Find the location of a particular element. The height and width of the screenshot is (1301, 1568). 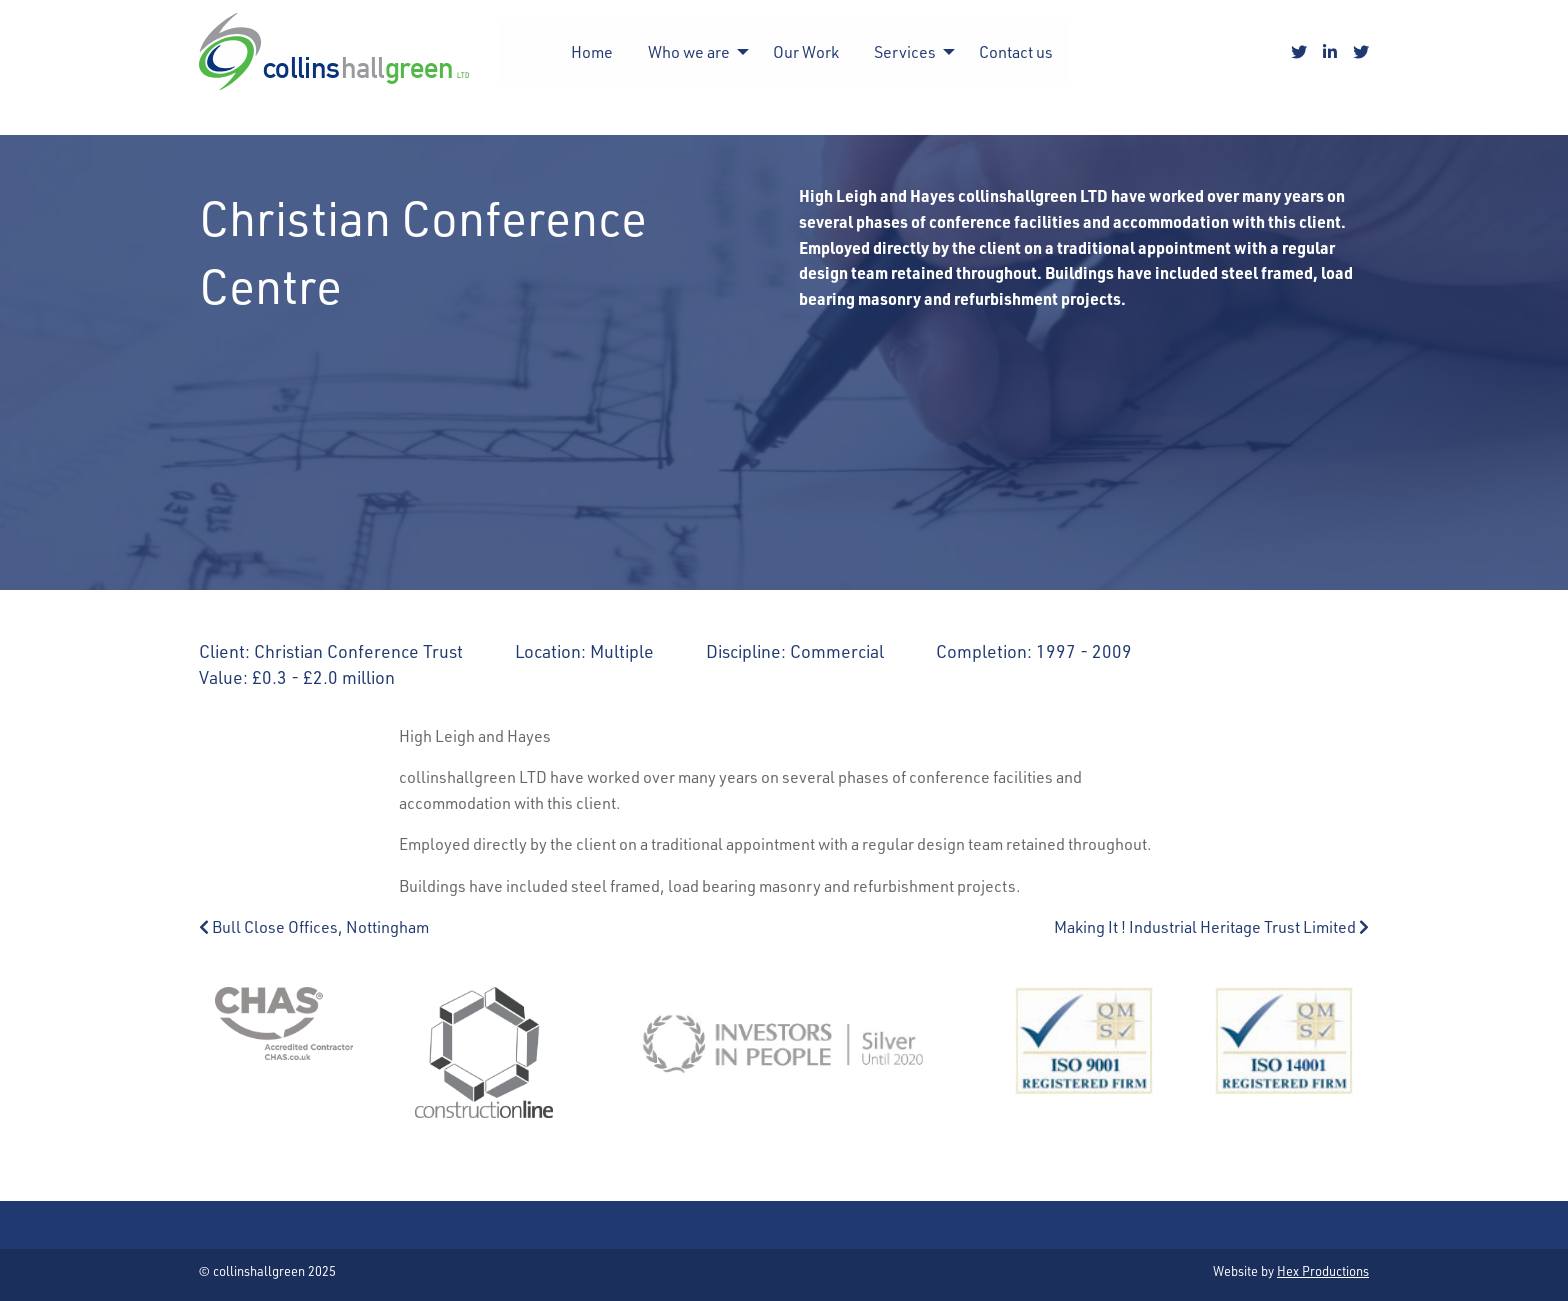

Our Work is located at coordinates (806, 51).